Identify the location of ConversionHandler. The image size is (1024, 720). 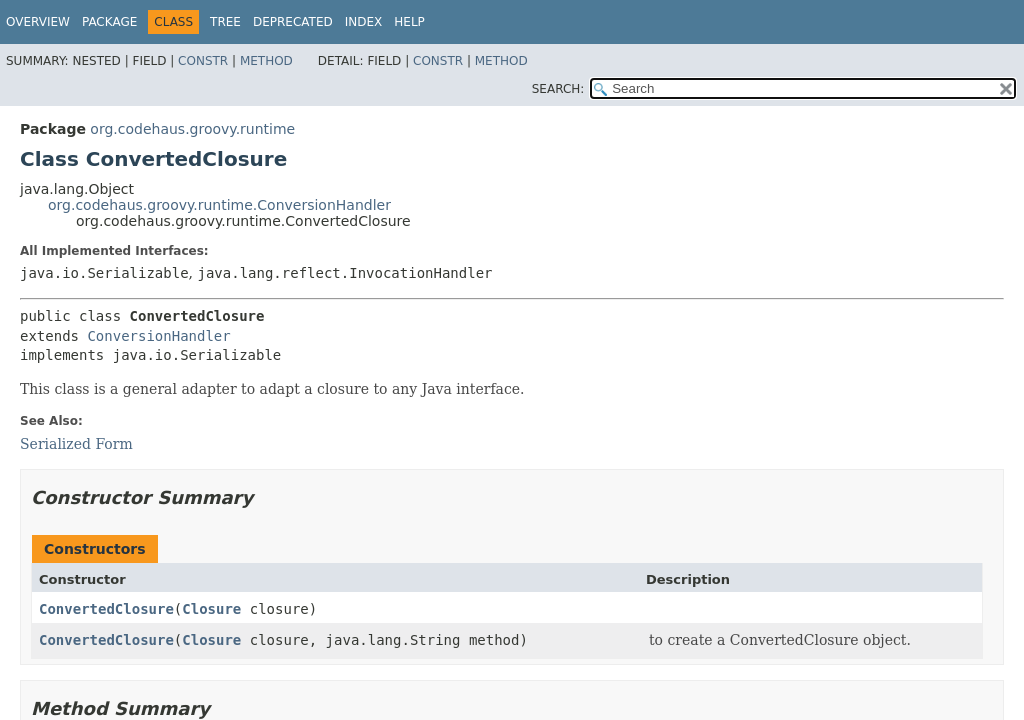
(158, 336).